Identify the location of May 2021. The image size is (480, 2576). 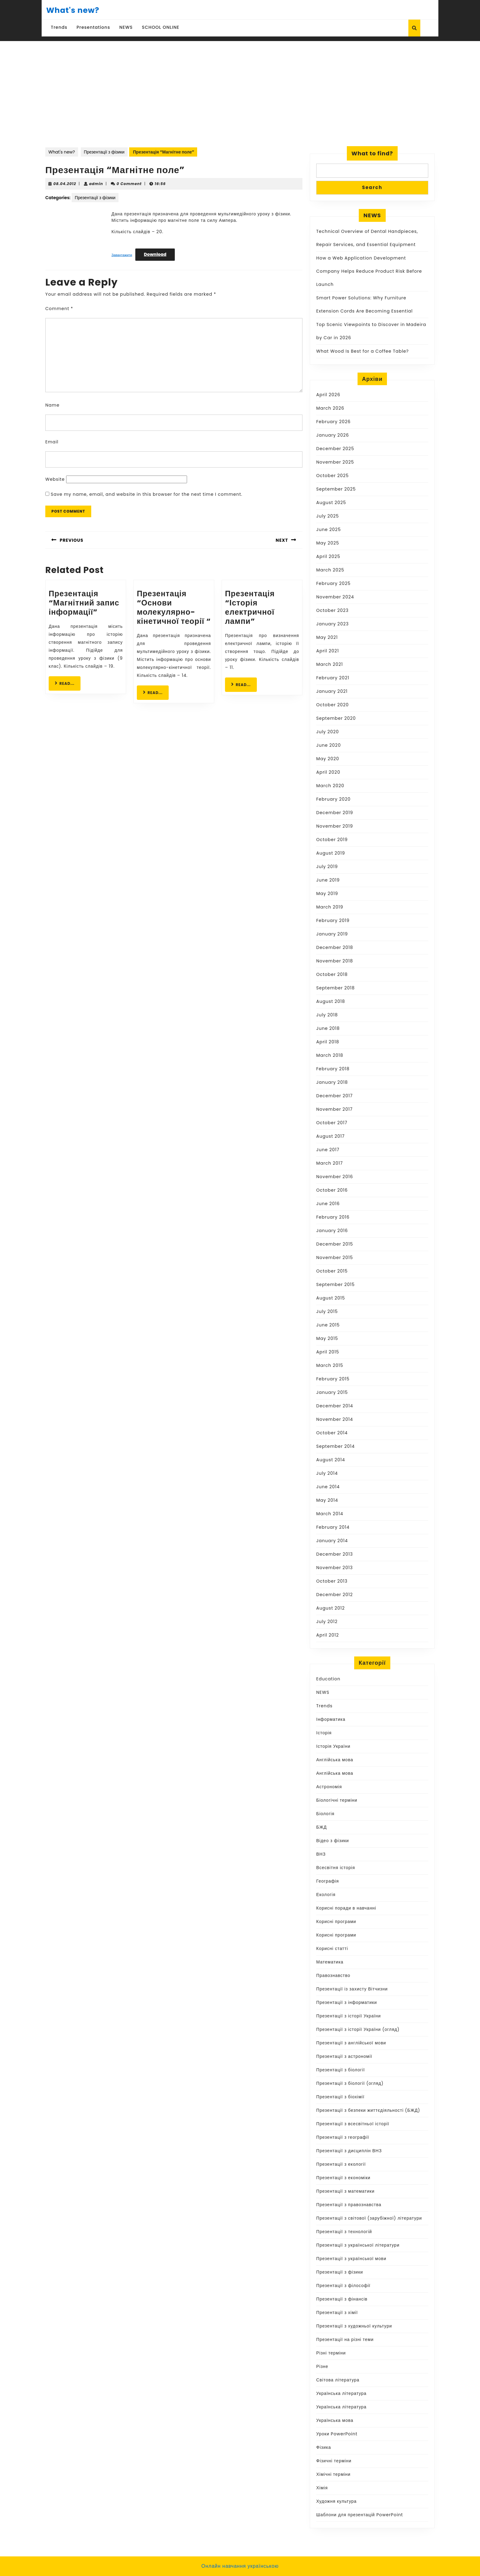
(327, 637).